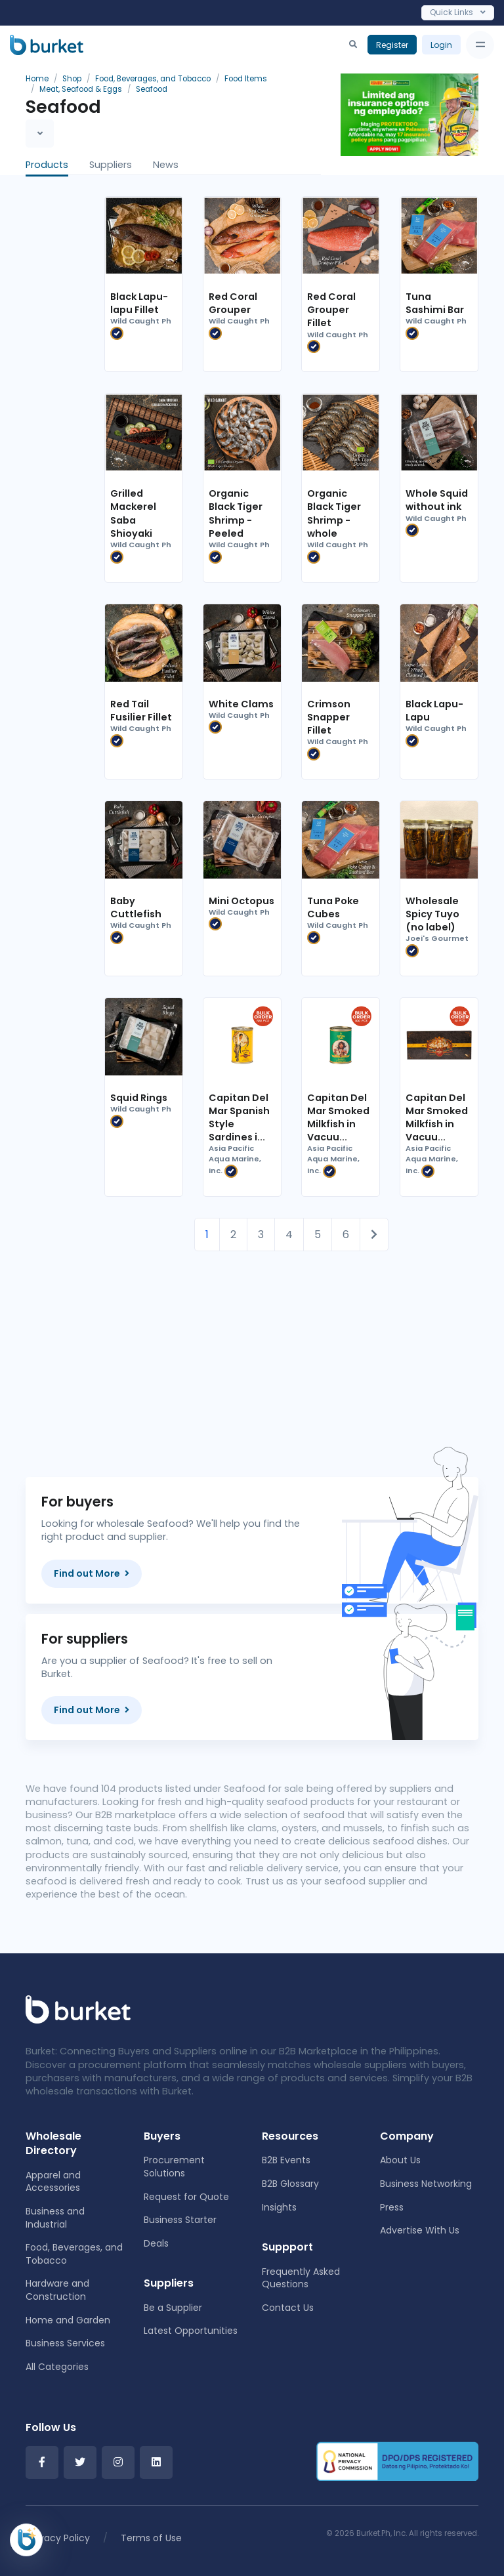 Image resolution: width=504 pixels, height=2576 pixels. I want to click on All Categories, so click(57, 2366).